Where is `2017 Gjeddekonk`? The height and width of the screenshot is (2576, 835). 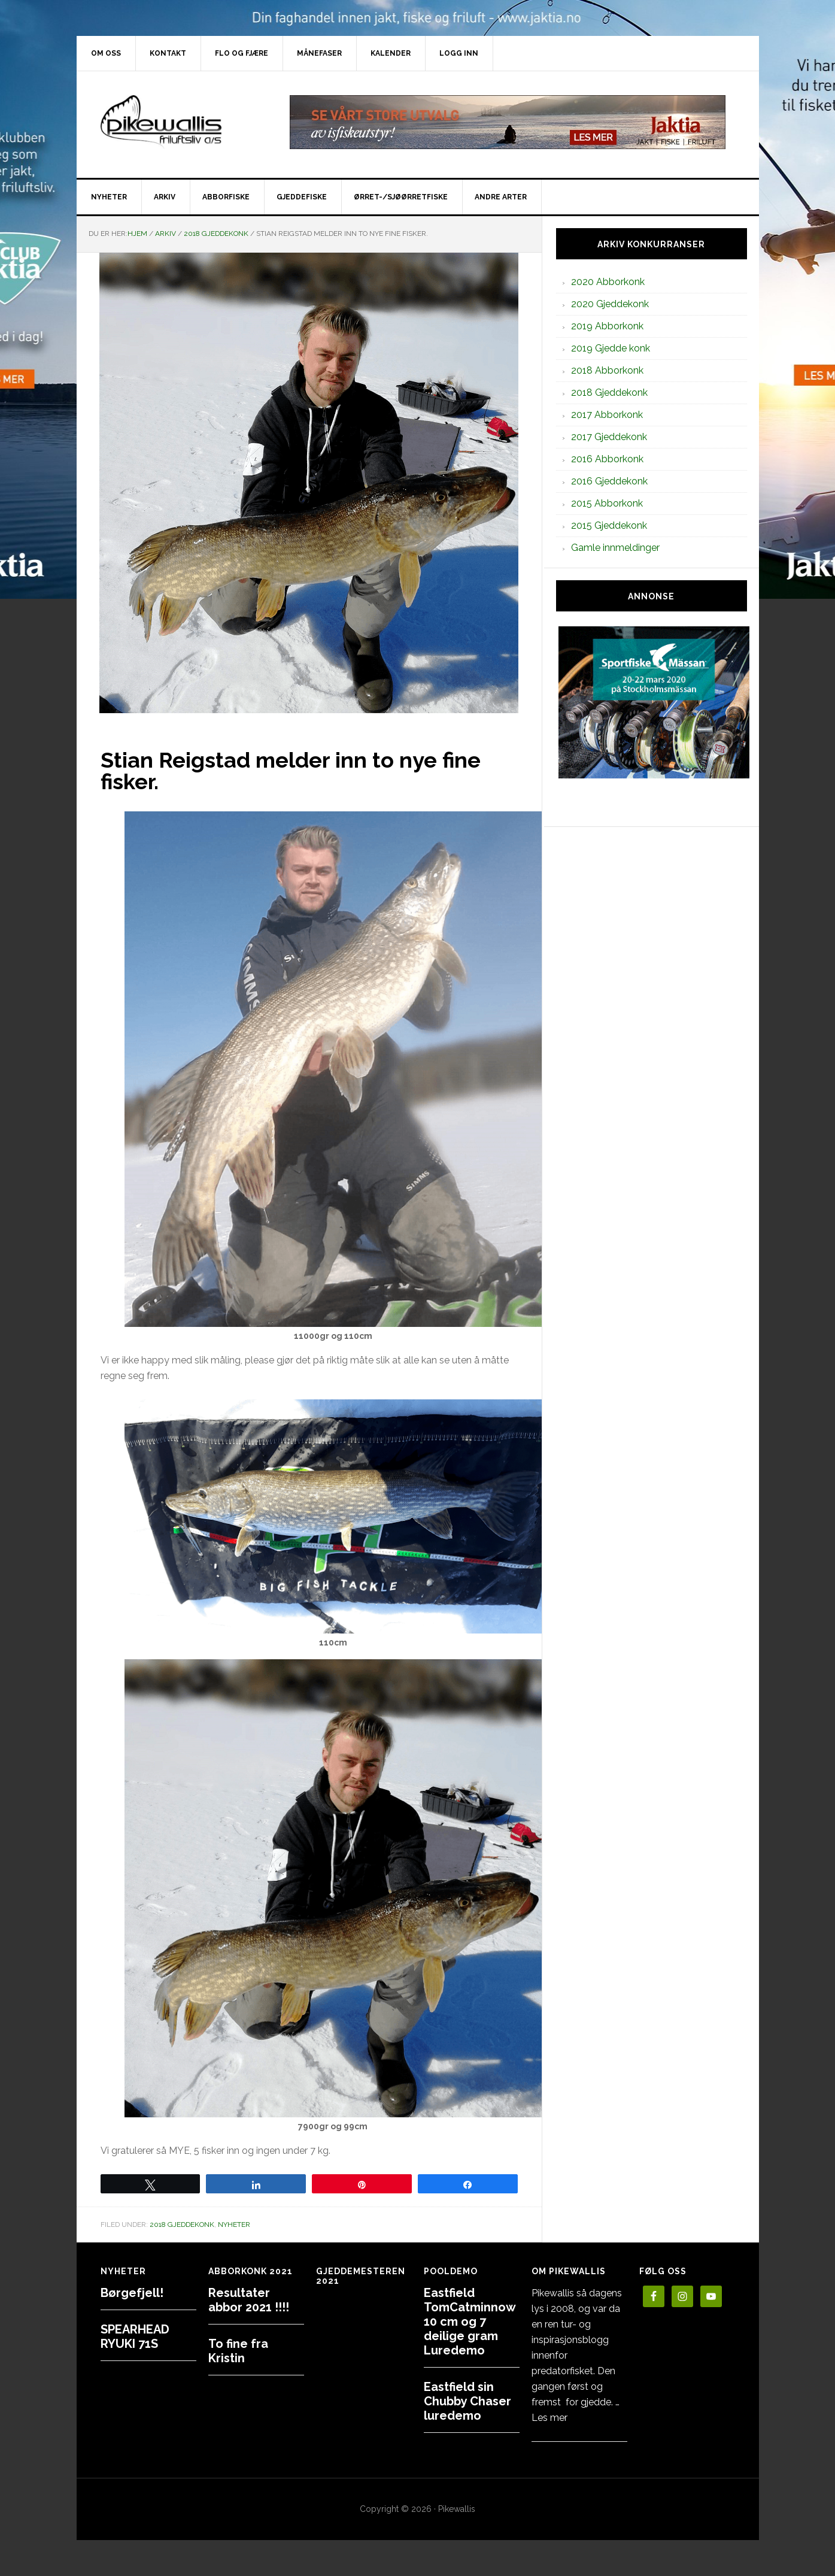
2017 Gjeddekonk is located at coordinates (609, 437).